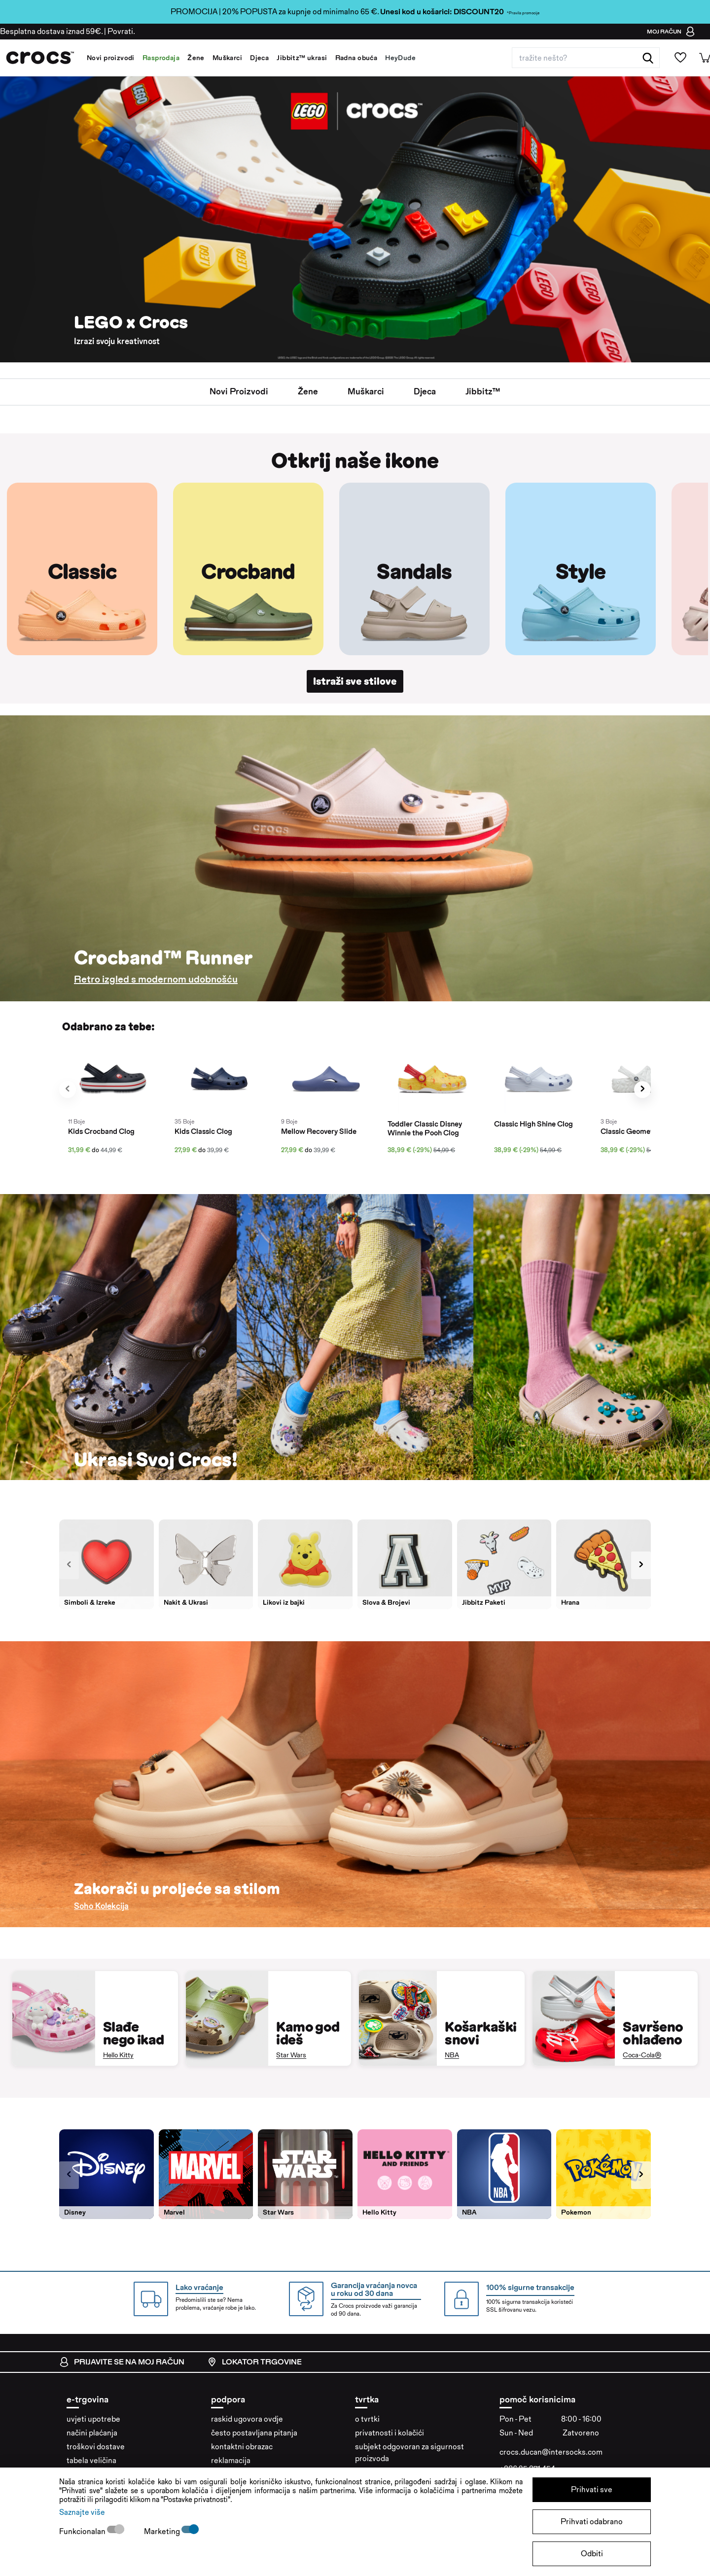 The width and height of the screenshot is (710, 2576). I want to click on Saznajte više, so click(82, 2512).